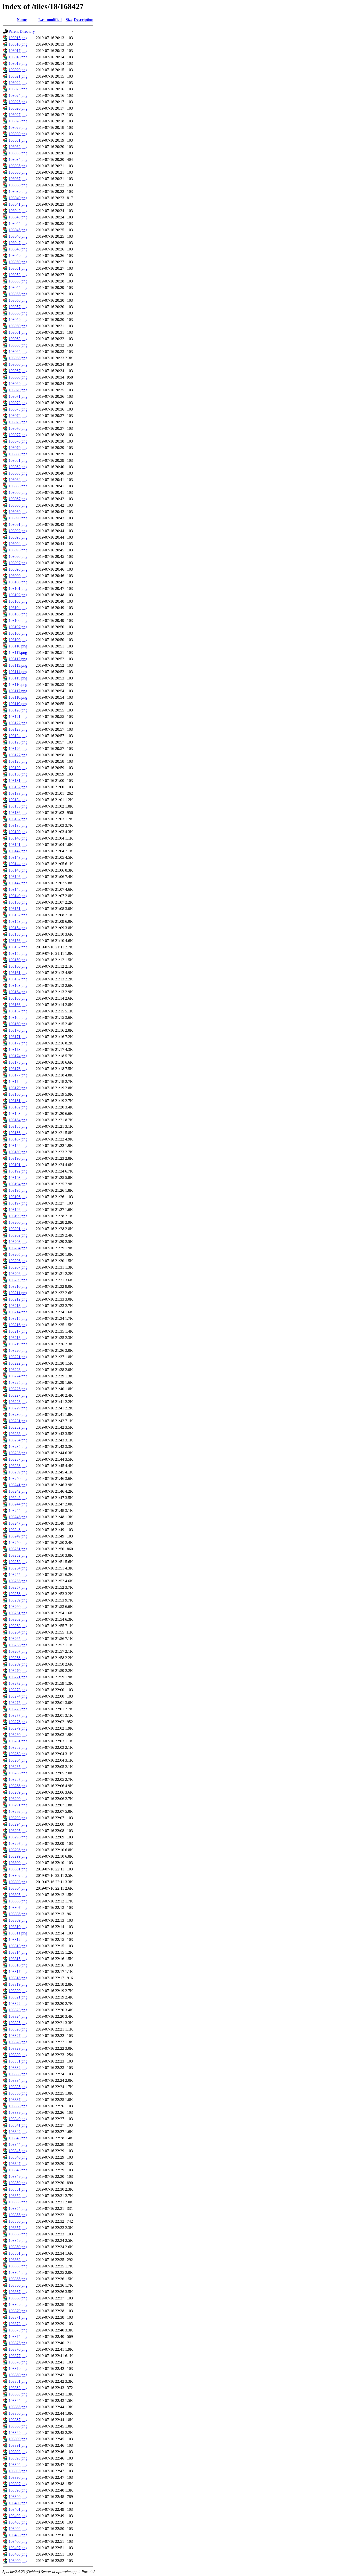  I want to click on 103363.png, so click(18, 2266).